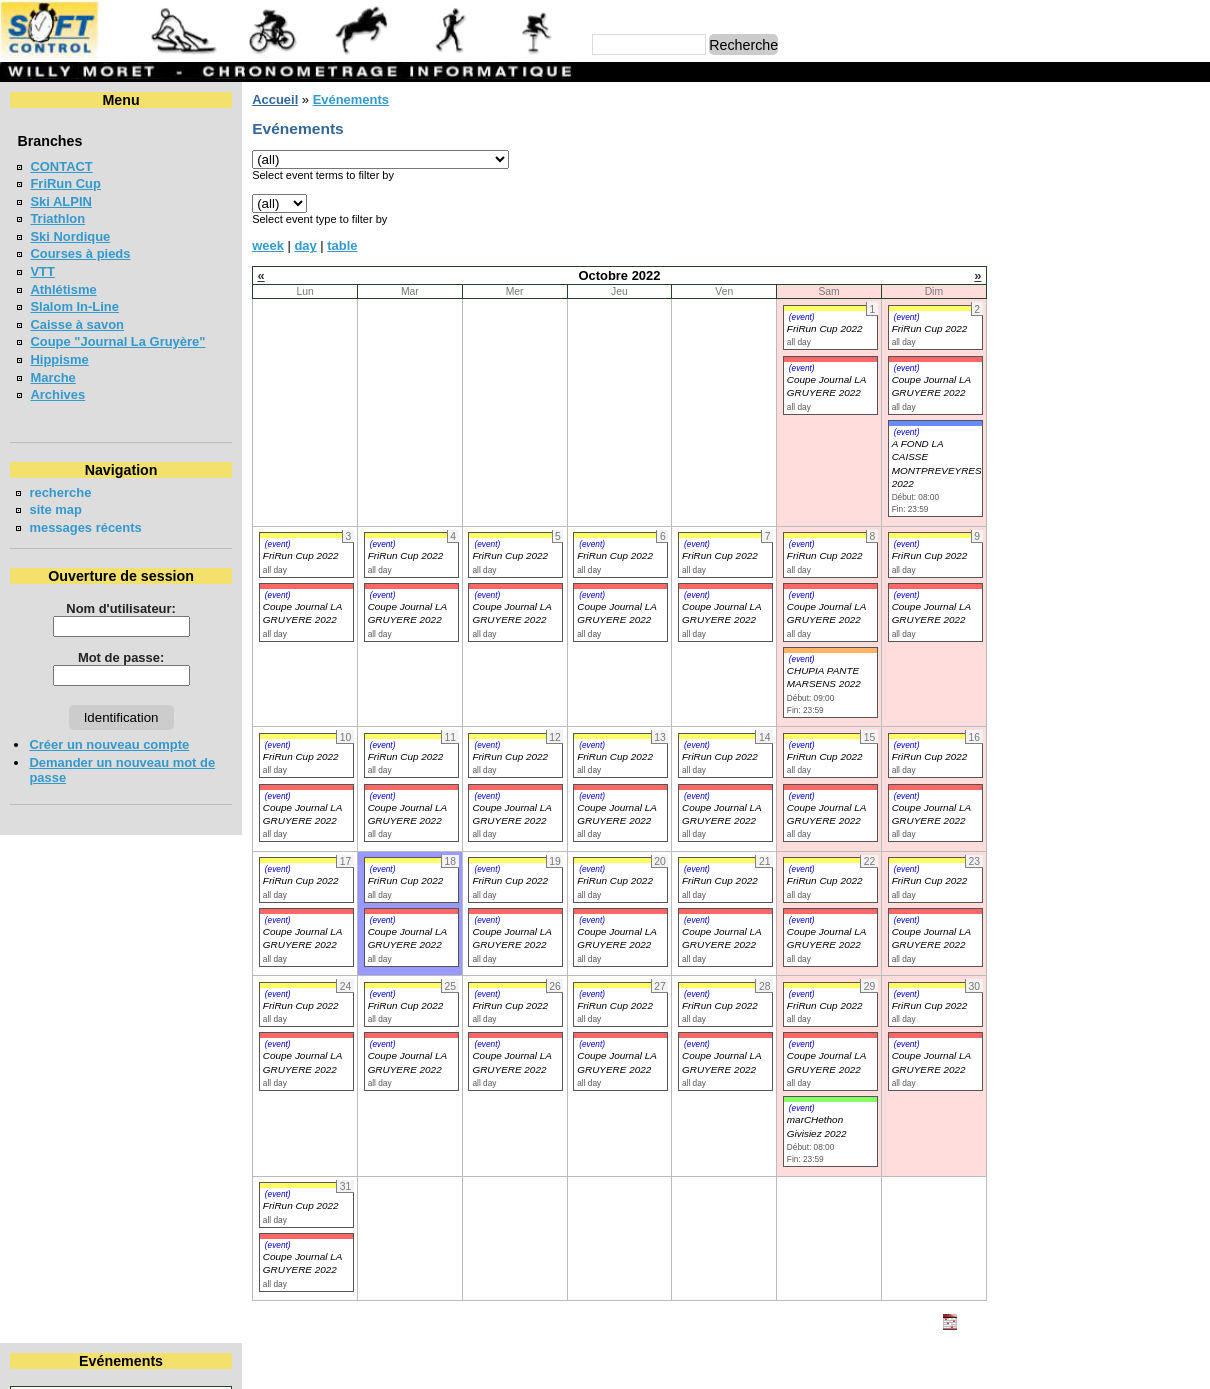  I want to click on VUDALLA UP & DOWN 2026, so click(1083, 526).